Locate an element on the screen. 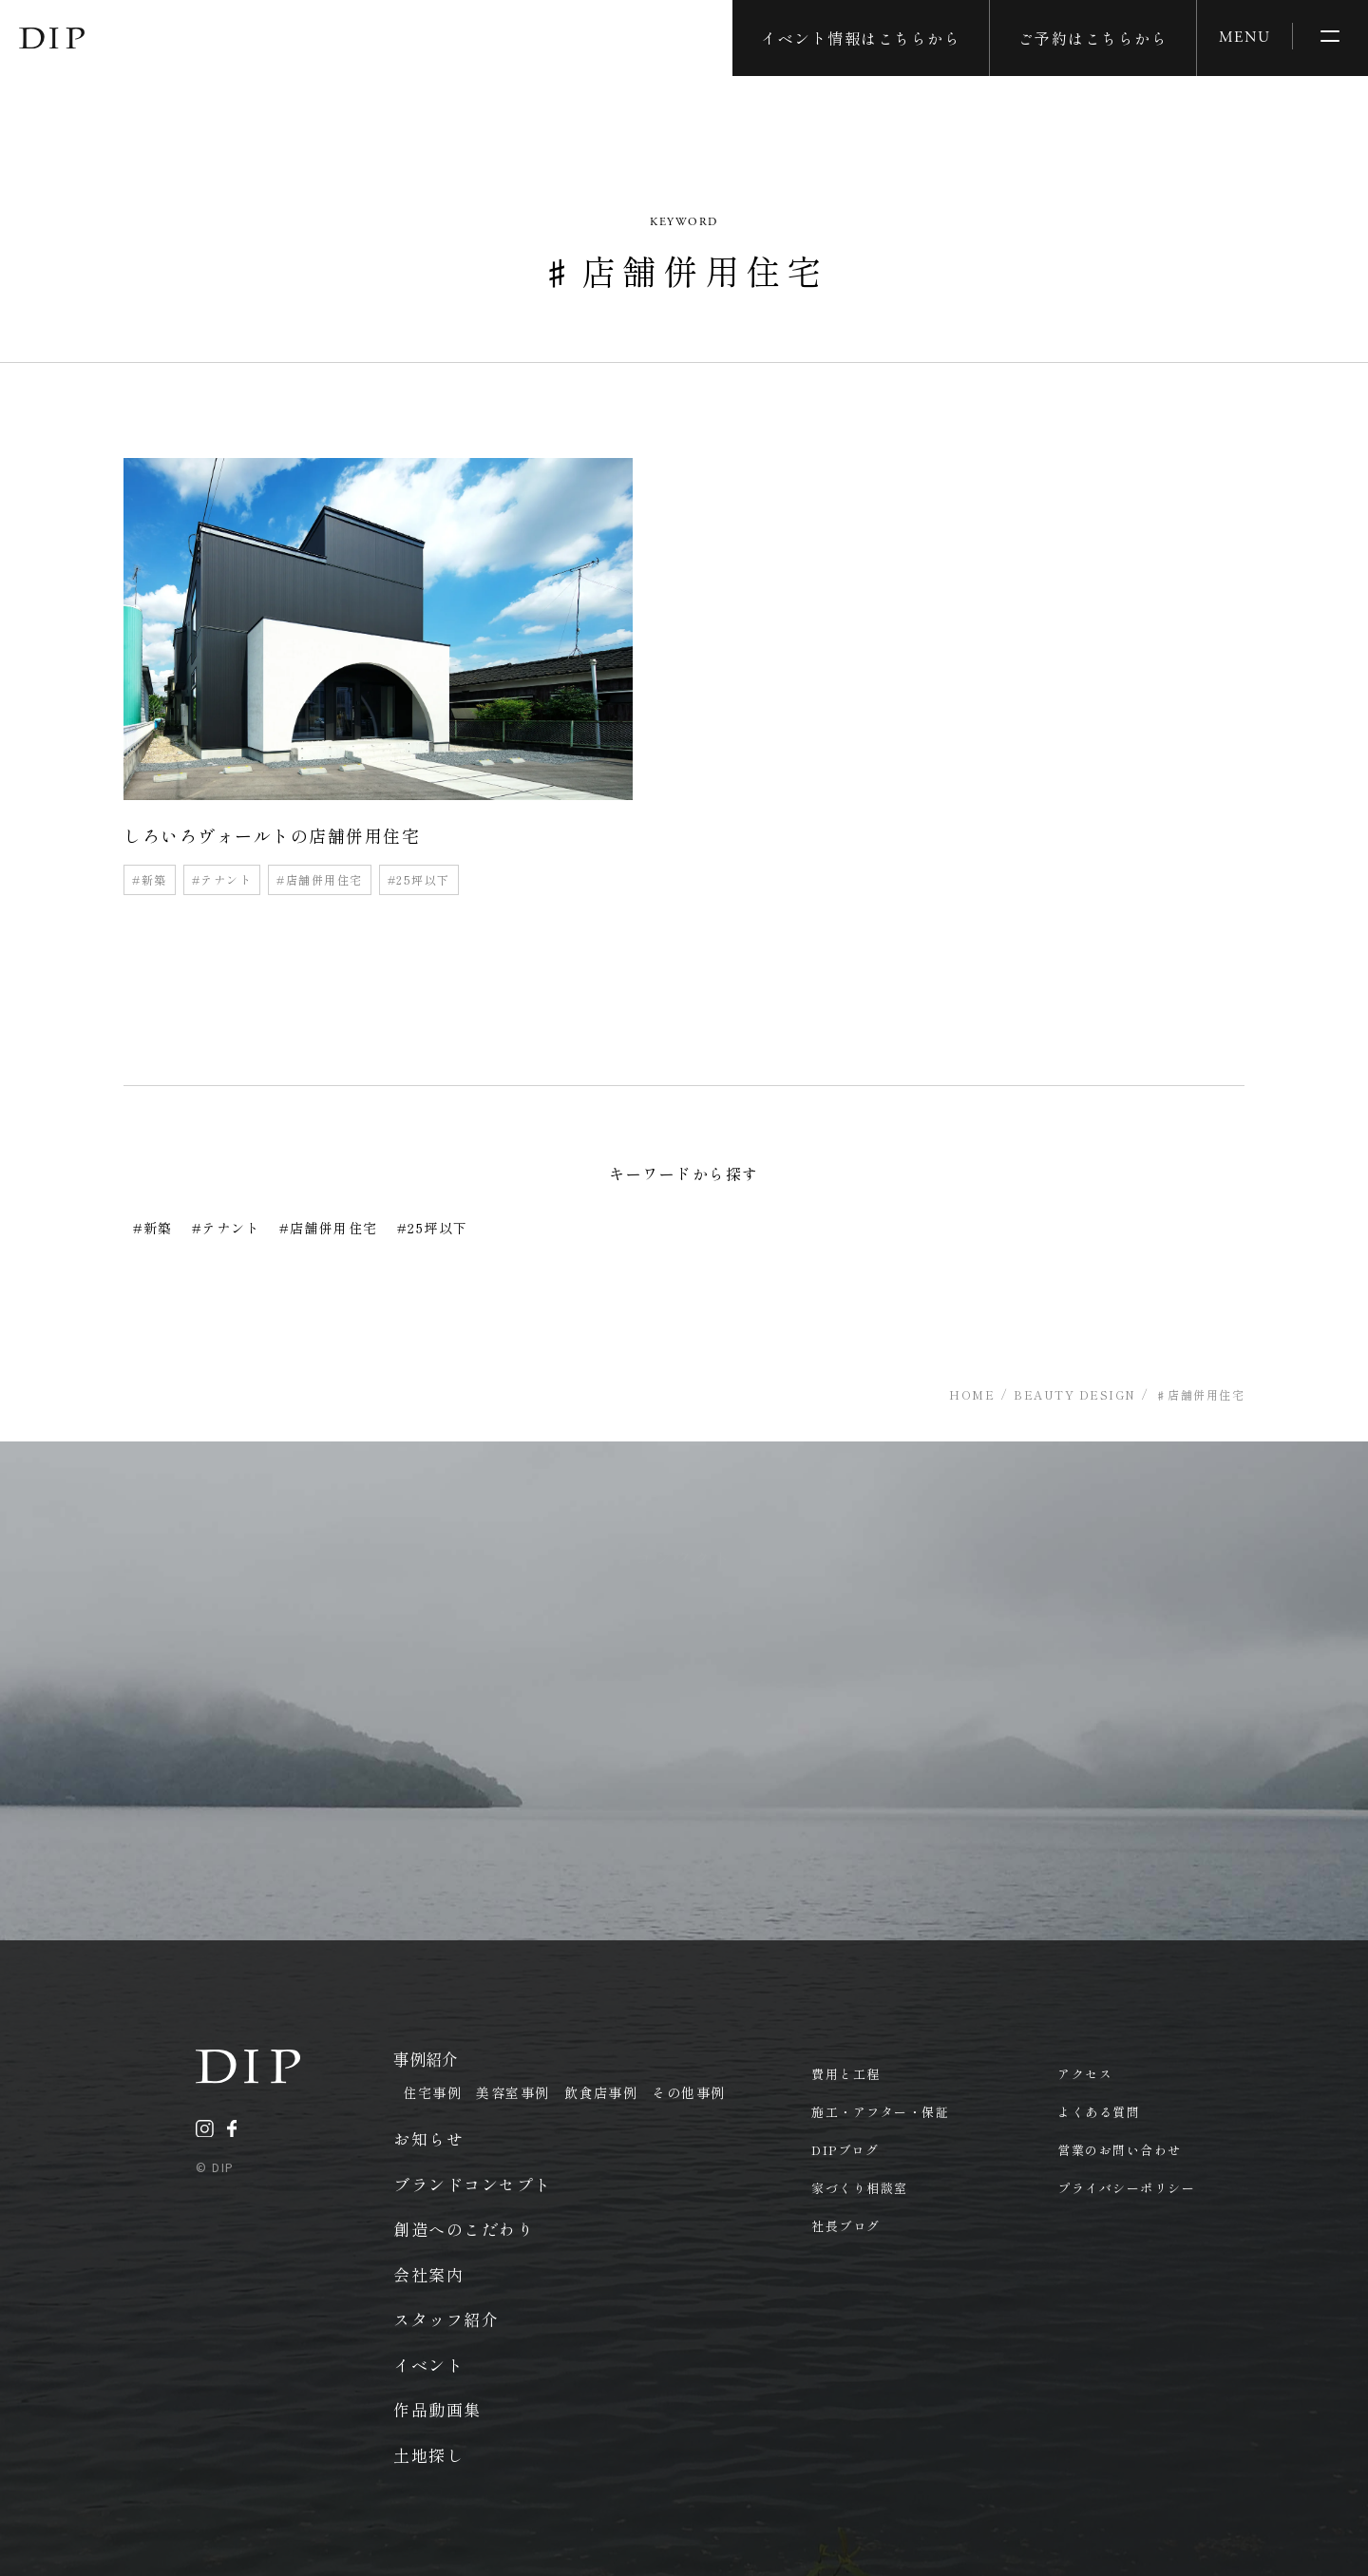 Image resolution: width=1368 pixels, height=2576 pixels. よくある質問 is located at coordinates (1098, 2112).